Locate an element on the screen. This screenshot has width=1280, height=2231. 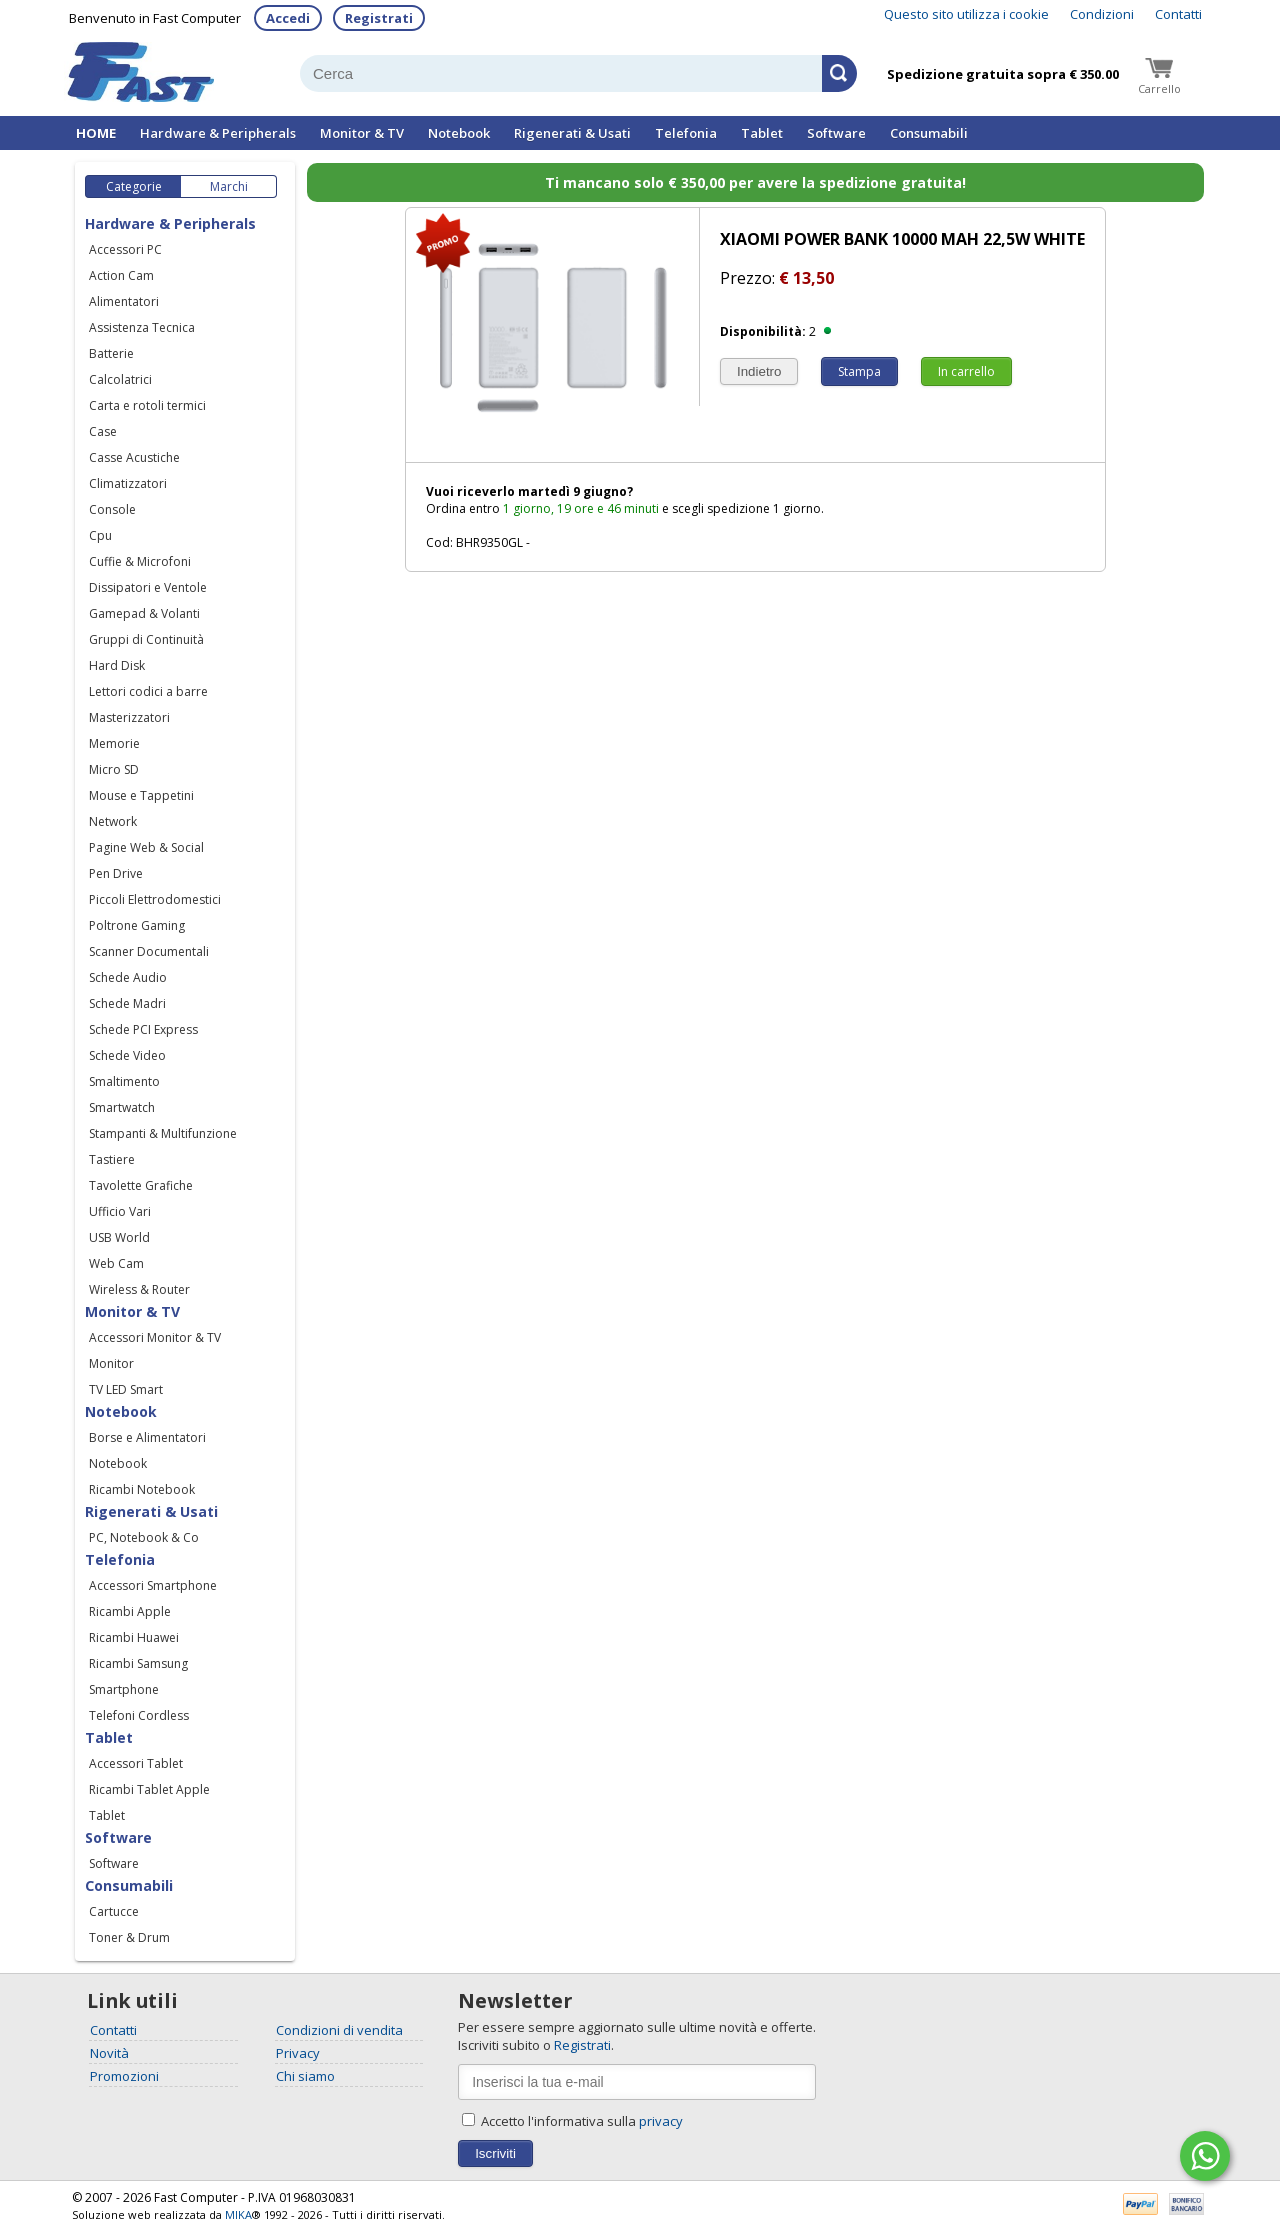
Stampanti & Multifunzione is located at coordinates (163, 1133).